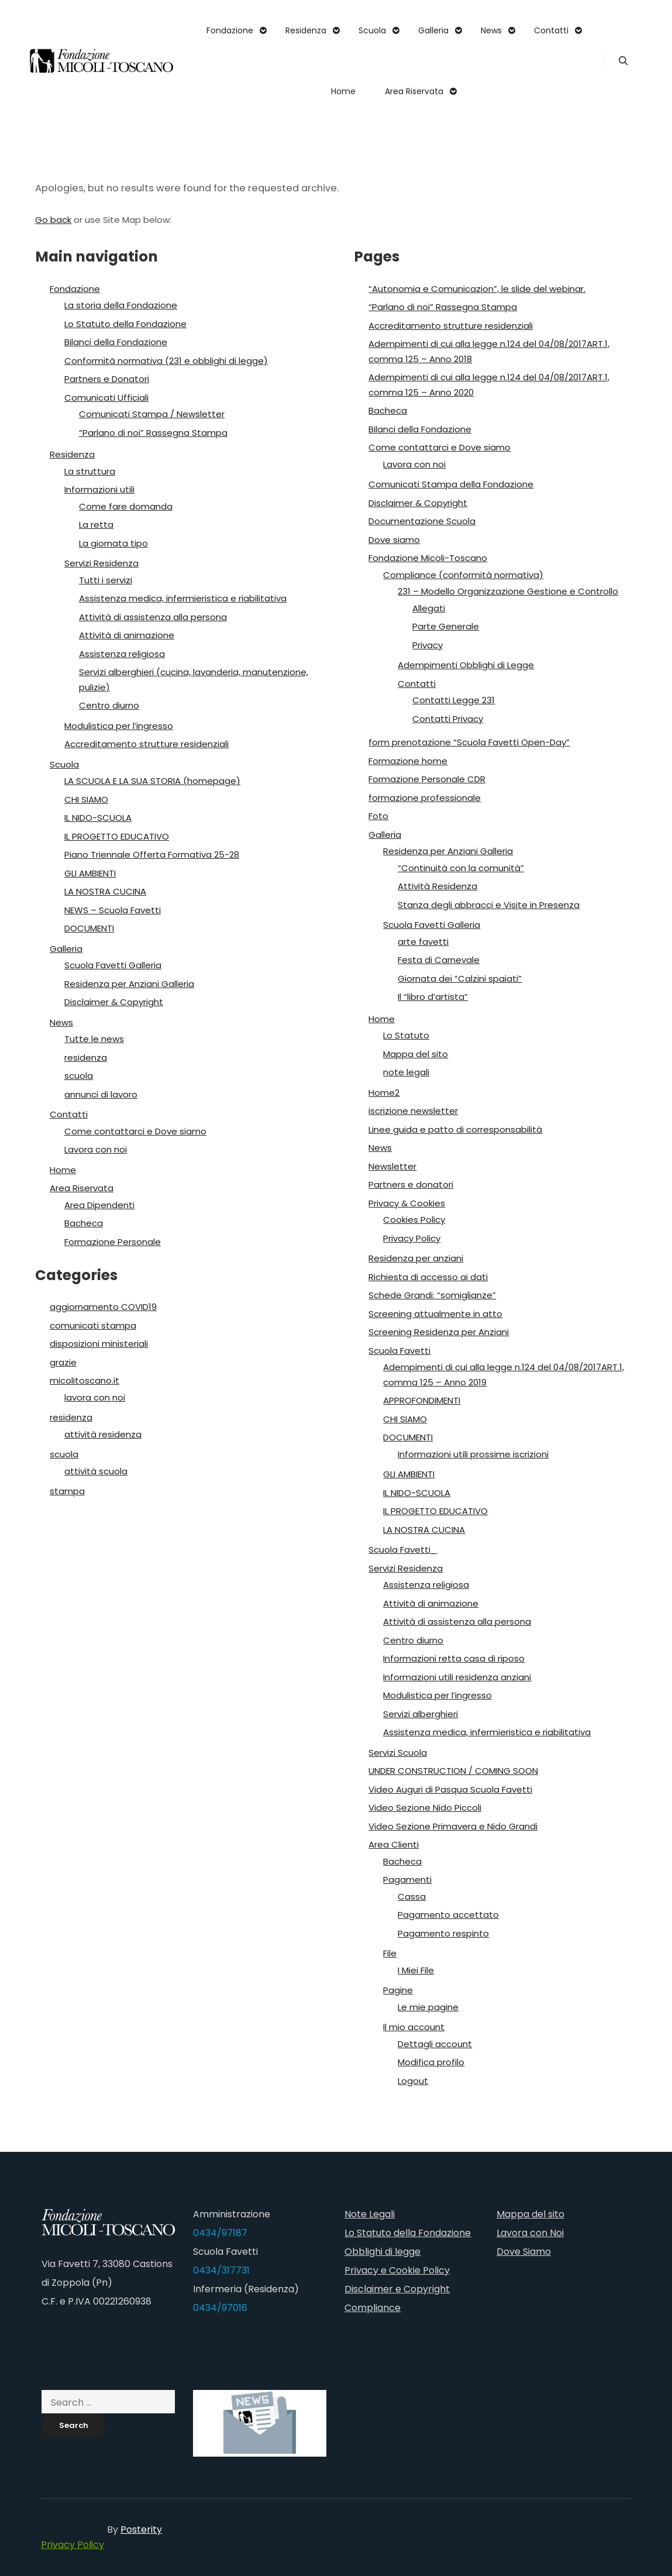 This screenshot has width=672, height=2576. What do you see at coordinates (75, 289) in the screenshot?
I see `Fondazione` at bounding box center [75, 289].